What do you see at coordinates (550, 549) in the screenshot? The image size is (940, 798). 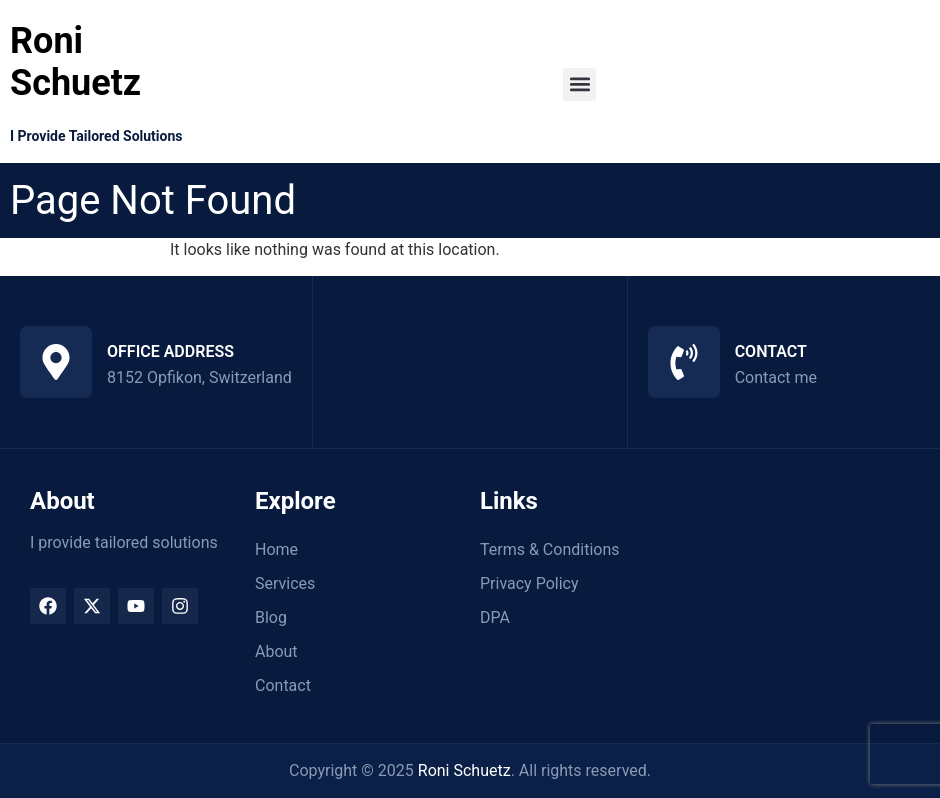 I see `Terms & Conditions` at bounding box center [550, 549].